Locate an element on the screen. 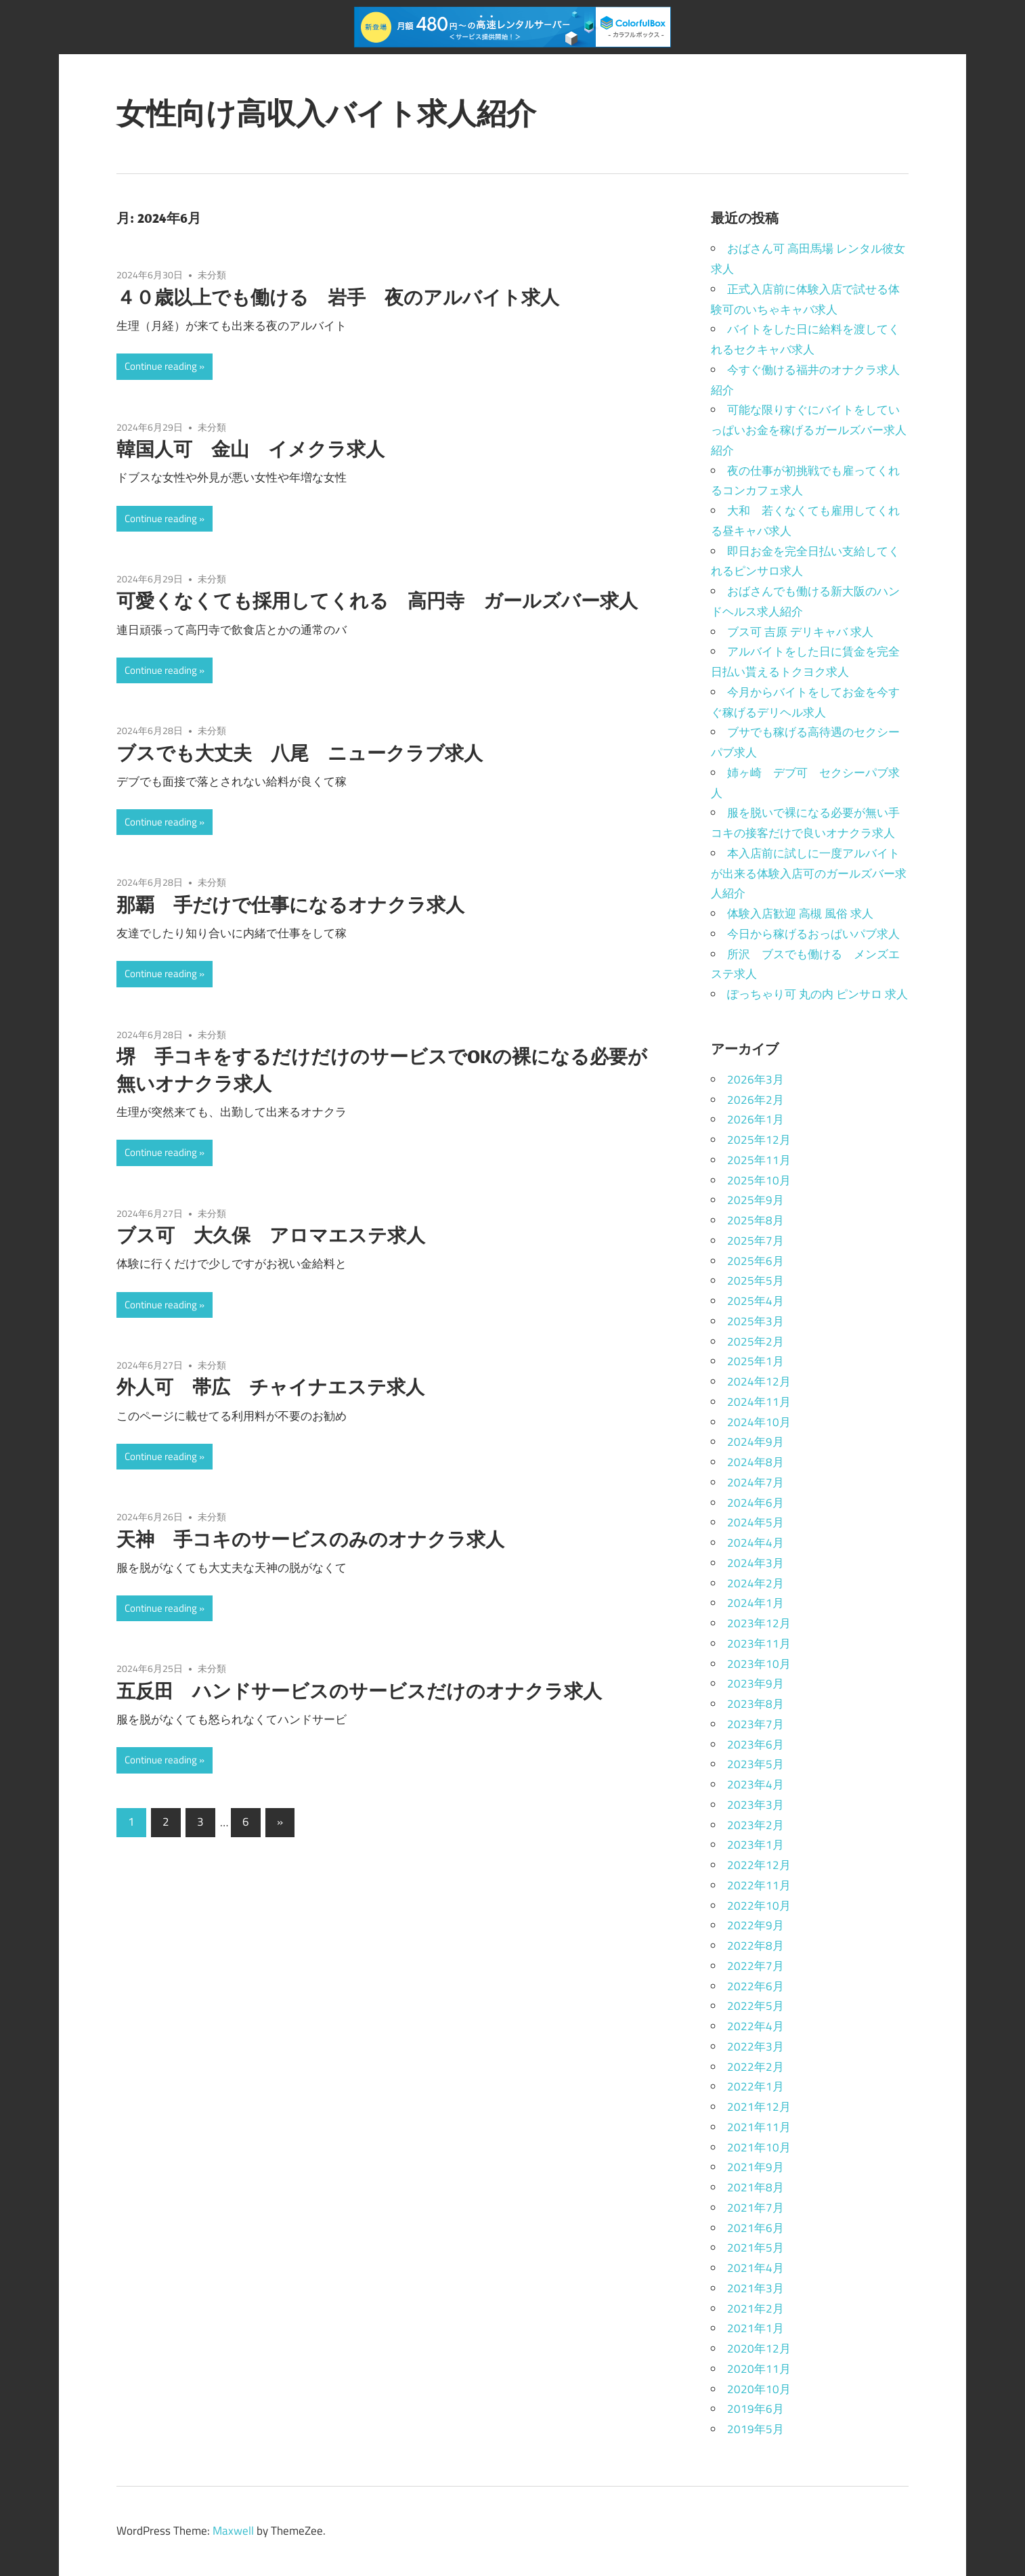 This screenshot has width=1025, height=2576. ブスでも大丈夫 八尾 ニュークラブ求人 is located at coordinates (299, 753).